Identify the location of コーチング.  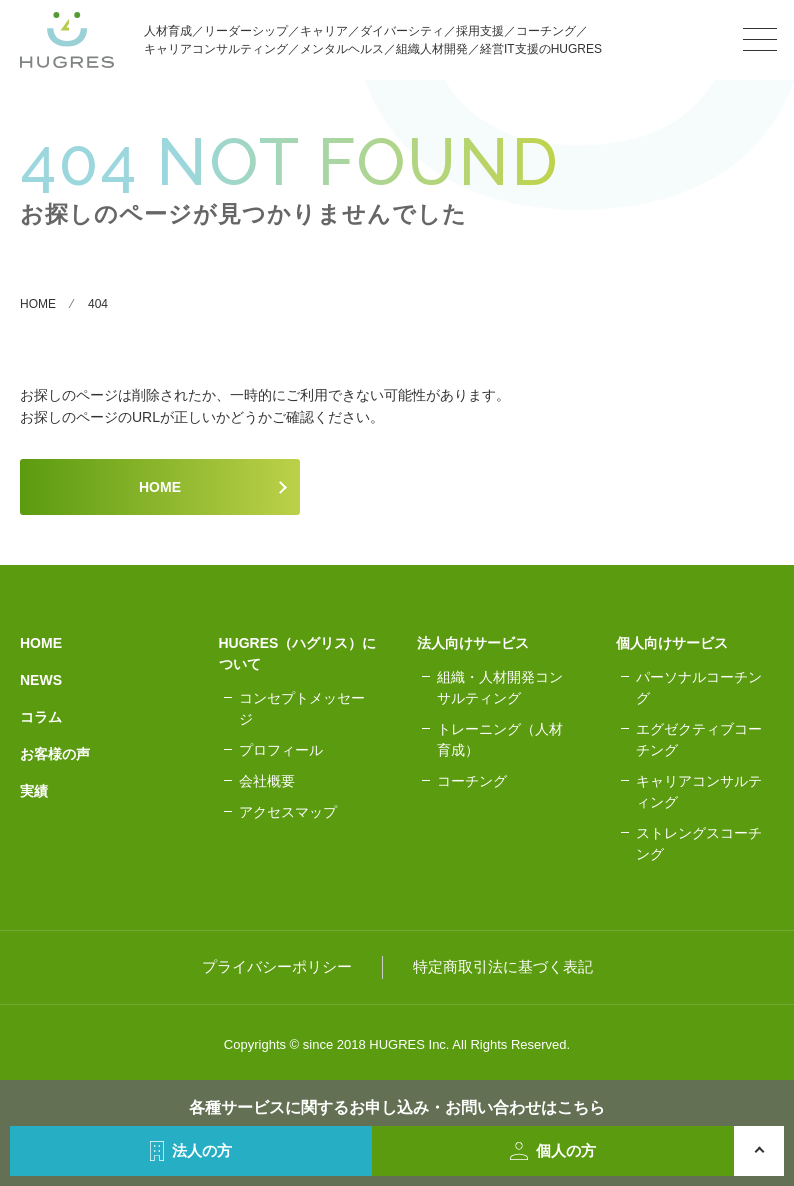
(472, 781).